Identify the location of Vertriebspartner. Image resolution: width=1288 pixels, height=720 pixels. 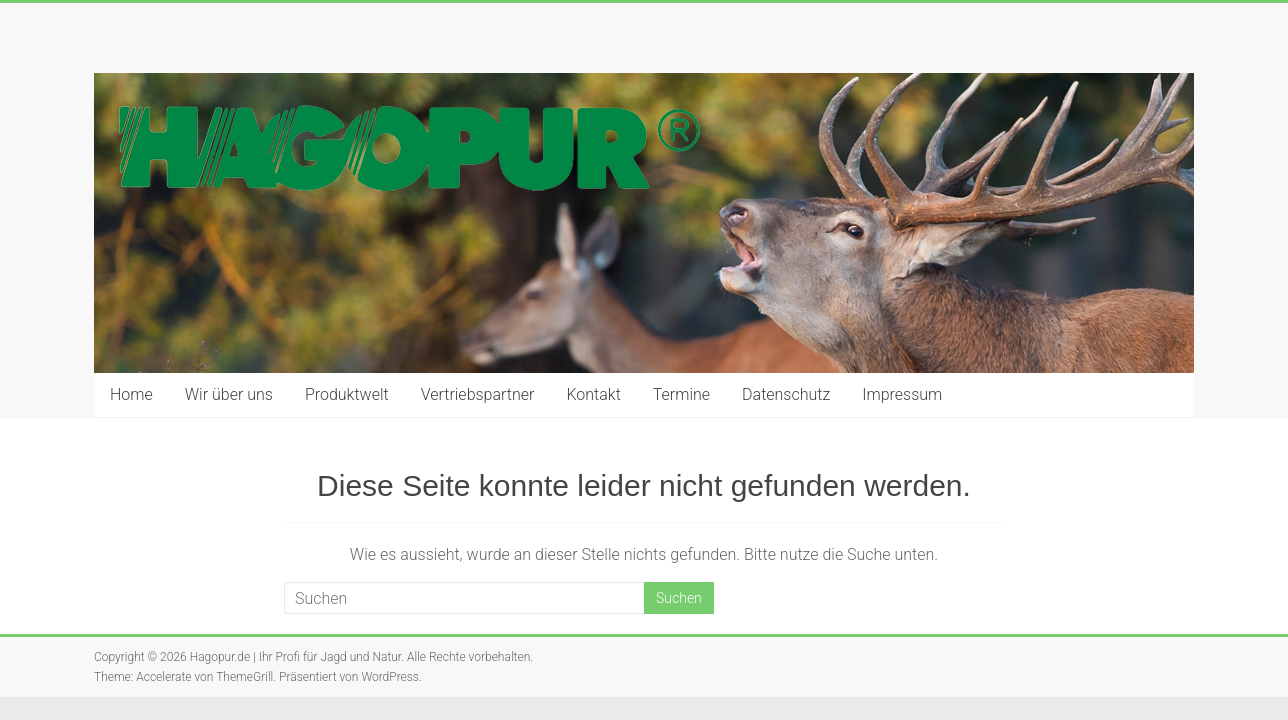
(478, 394).